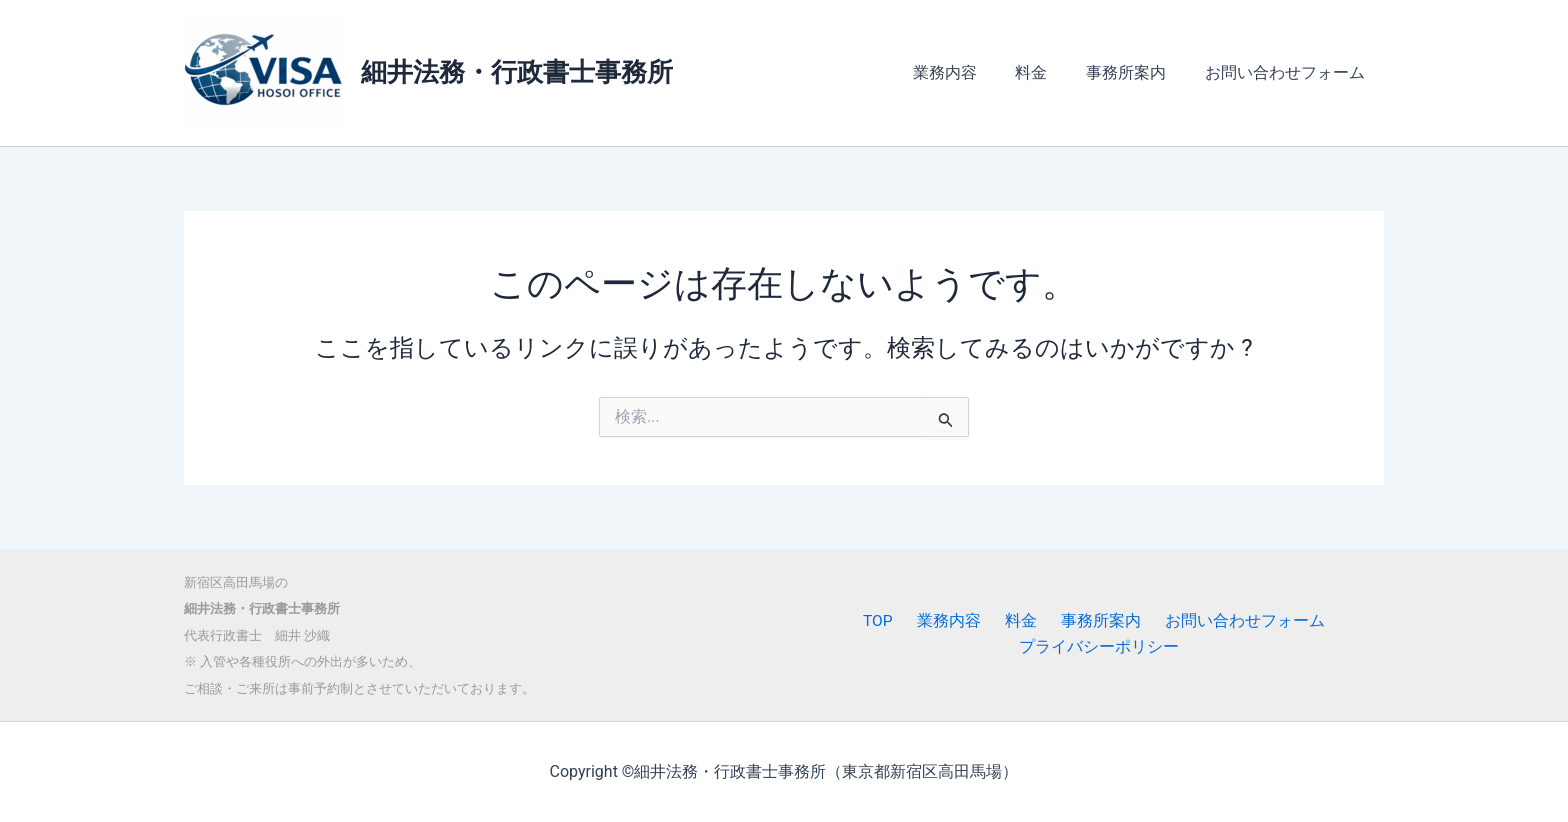 Image resolution: width=1568 pixels, height=822 pixels. What do you see at coordinates (1101, 647) in the screenshot?
I see `プライバシーポリシー` at bounding box center [1101, 647].